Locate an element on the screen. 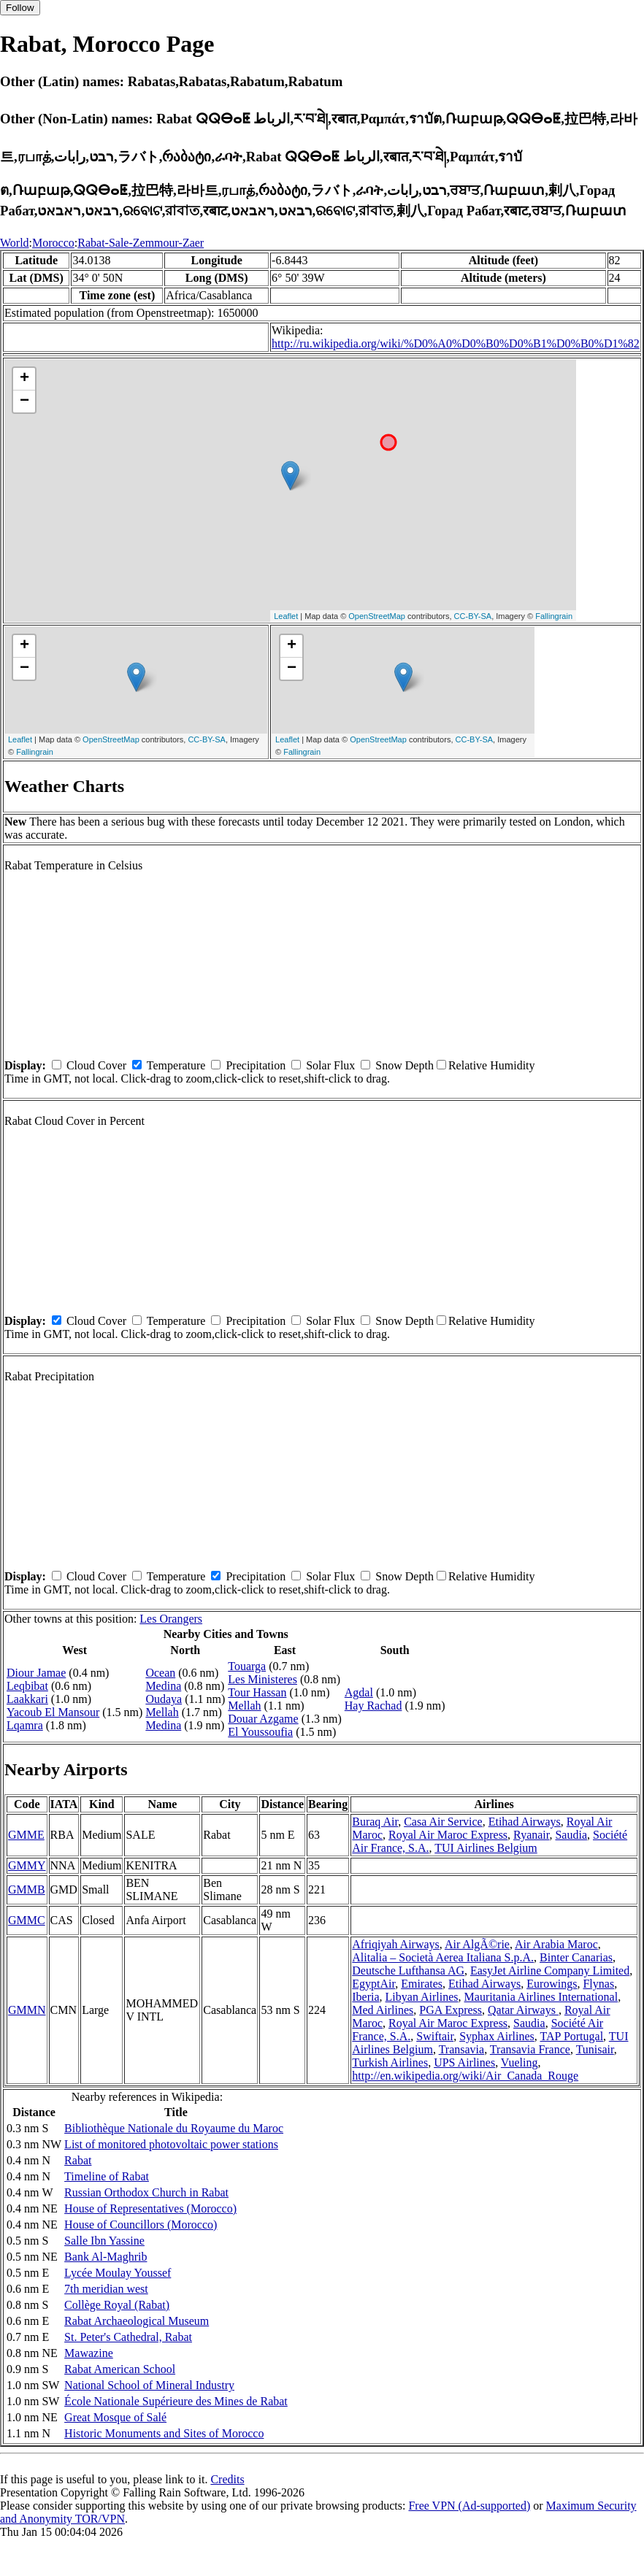 The width and height of the screenshot is (644, 2576). TAP Portugal is located at coordinates (572, 2036).